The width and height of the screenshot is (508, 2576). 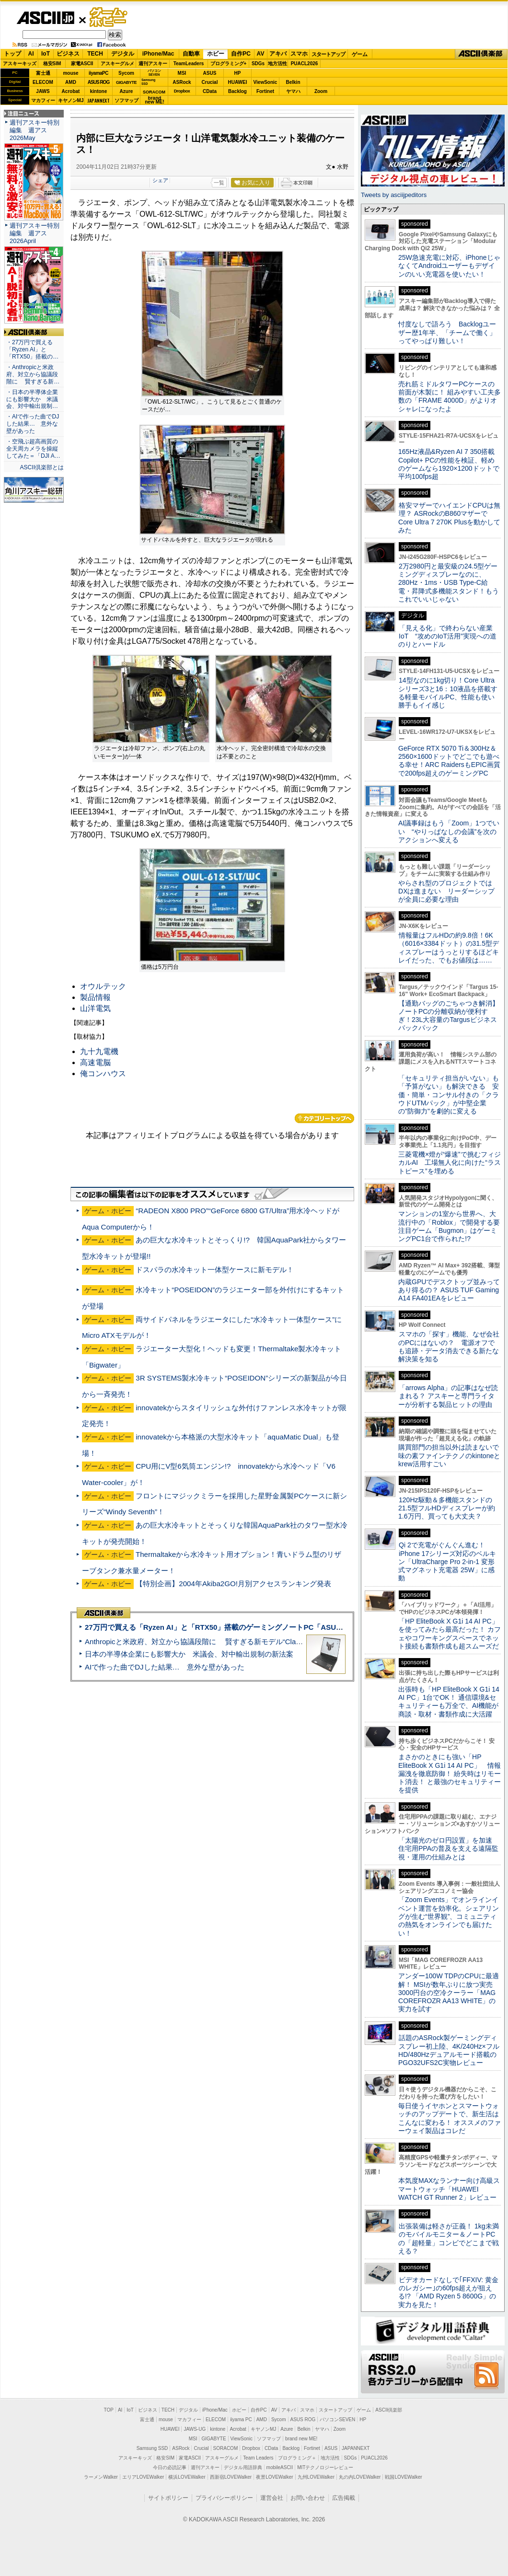 What do you see at coordinates (328, 54) in the screenshot?
I see `スタートアップ` at bounding box center [328, 54].